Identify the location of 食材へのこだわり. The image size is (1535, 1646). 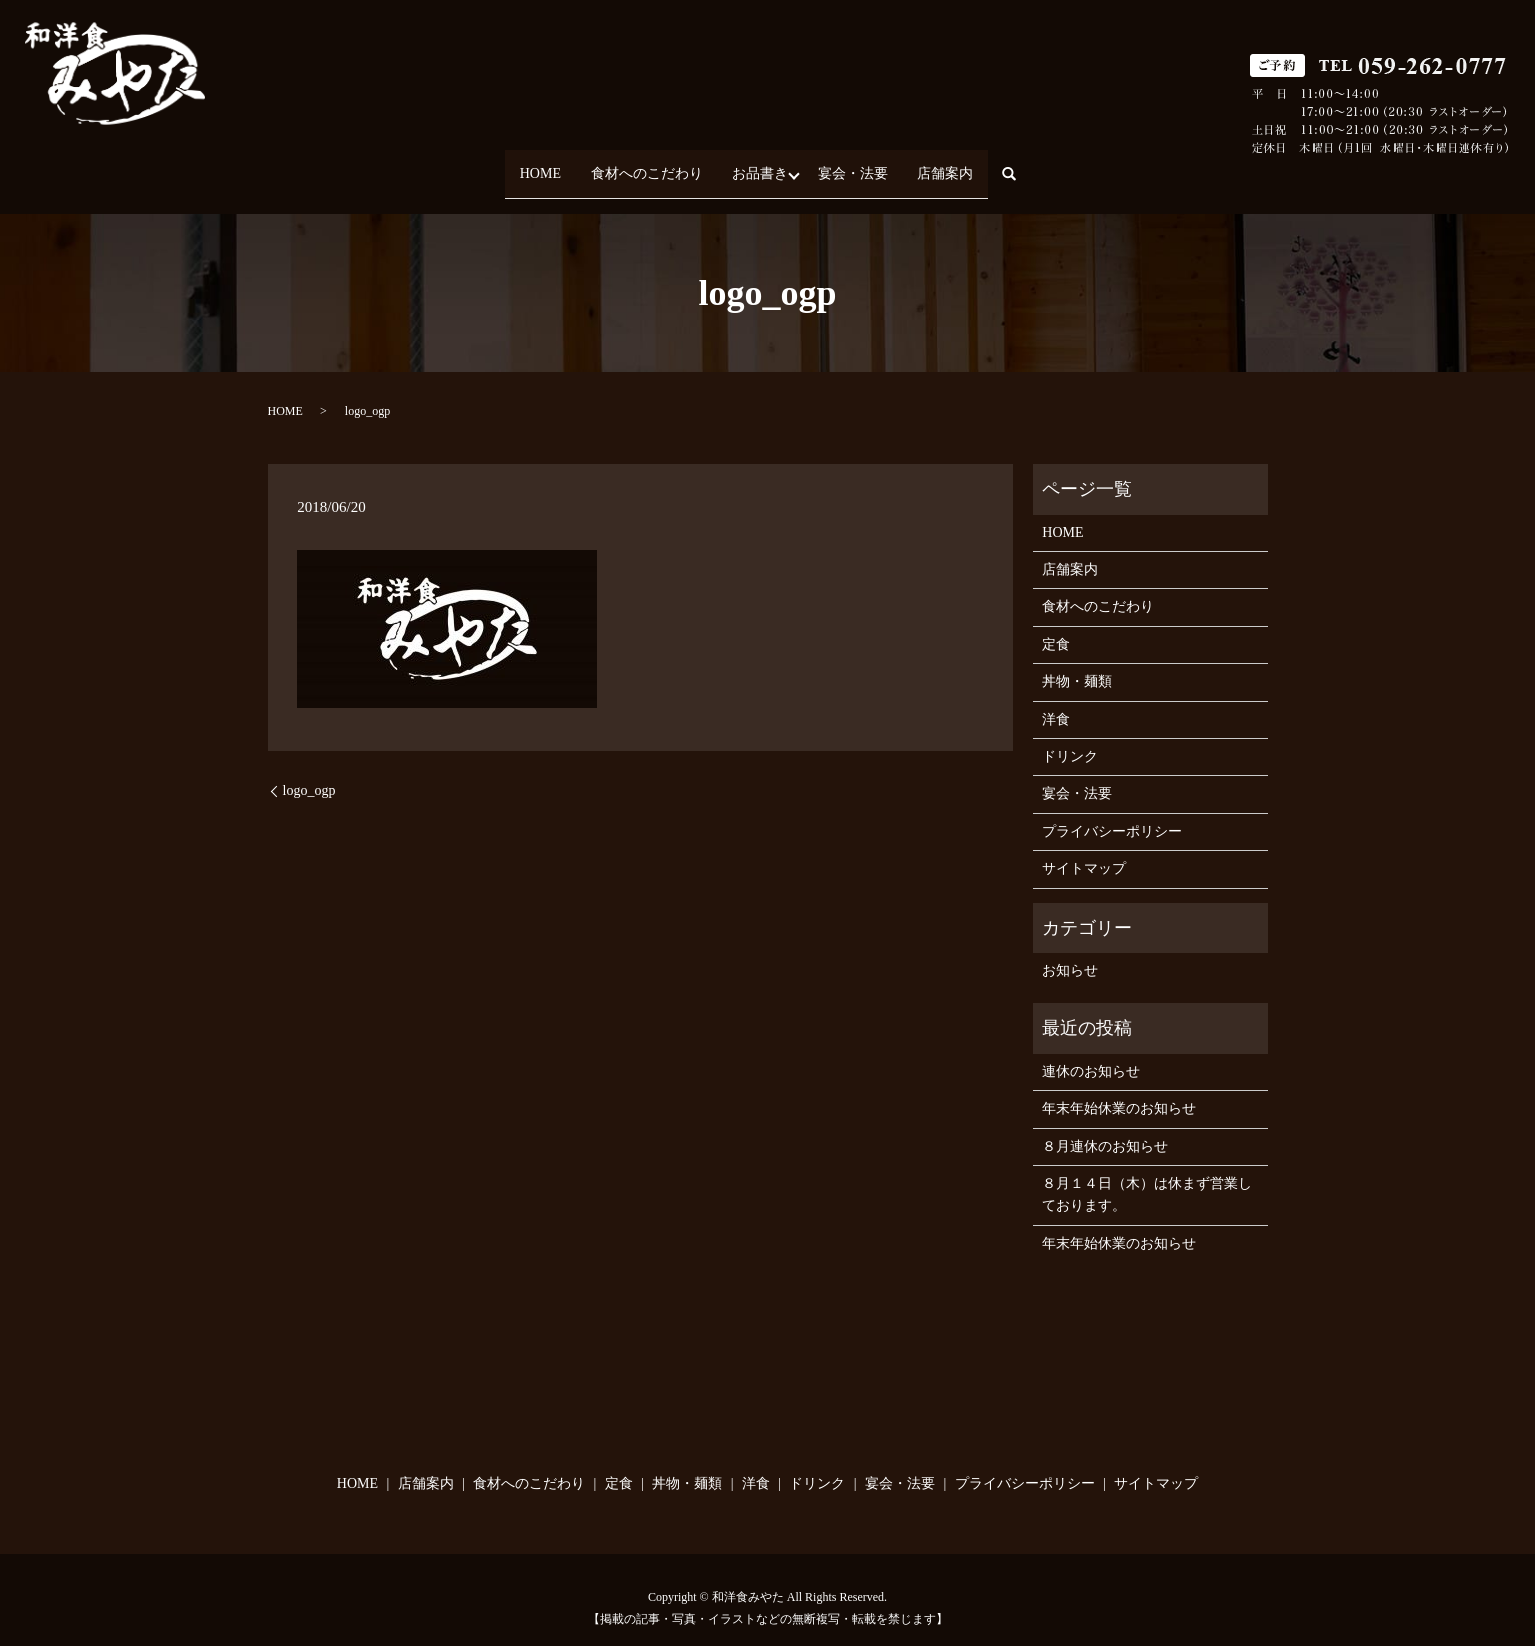
(634, 164).